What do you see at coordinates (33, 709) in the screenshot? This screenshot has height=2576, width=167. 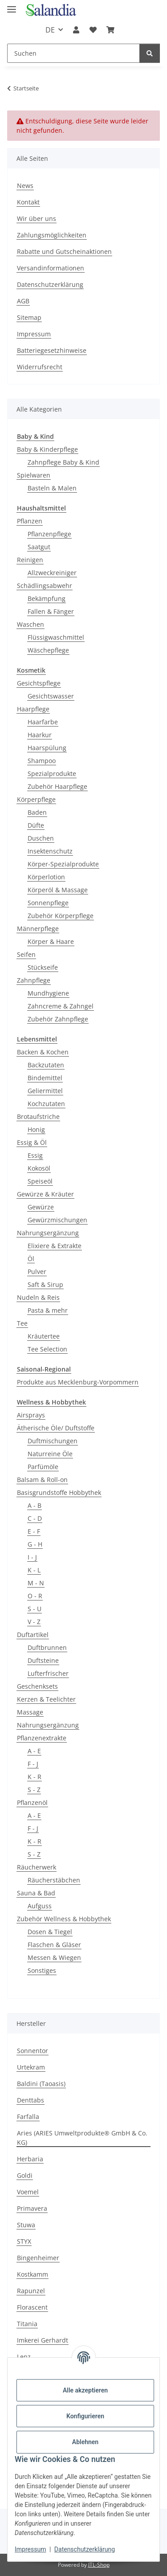 I see `Haarpflege` at bounding box center [33, 709].